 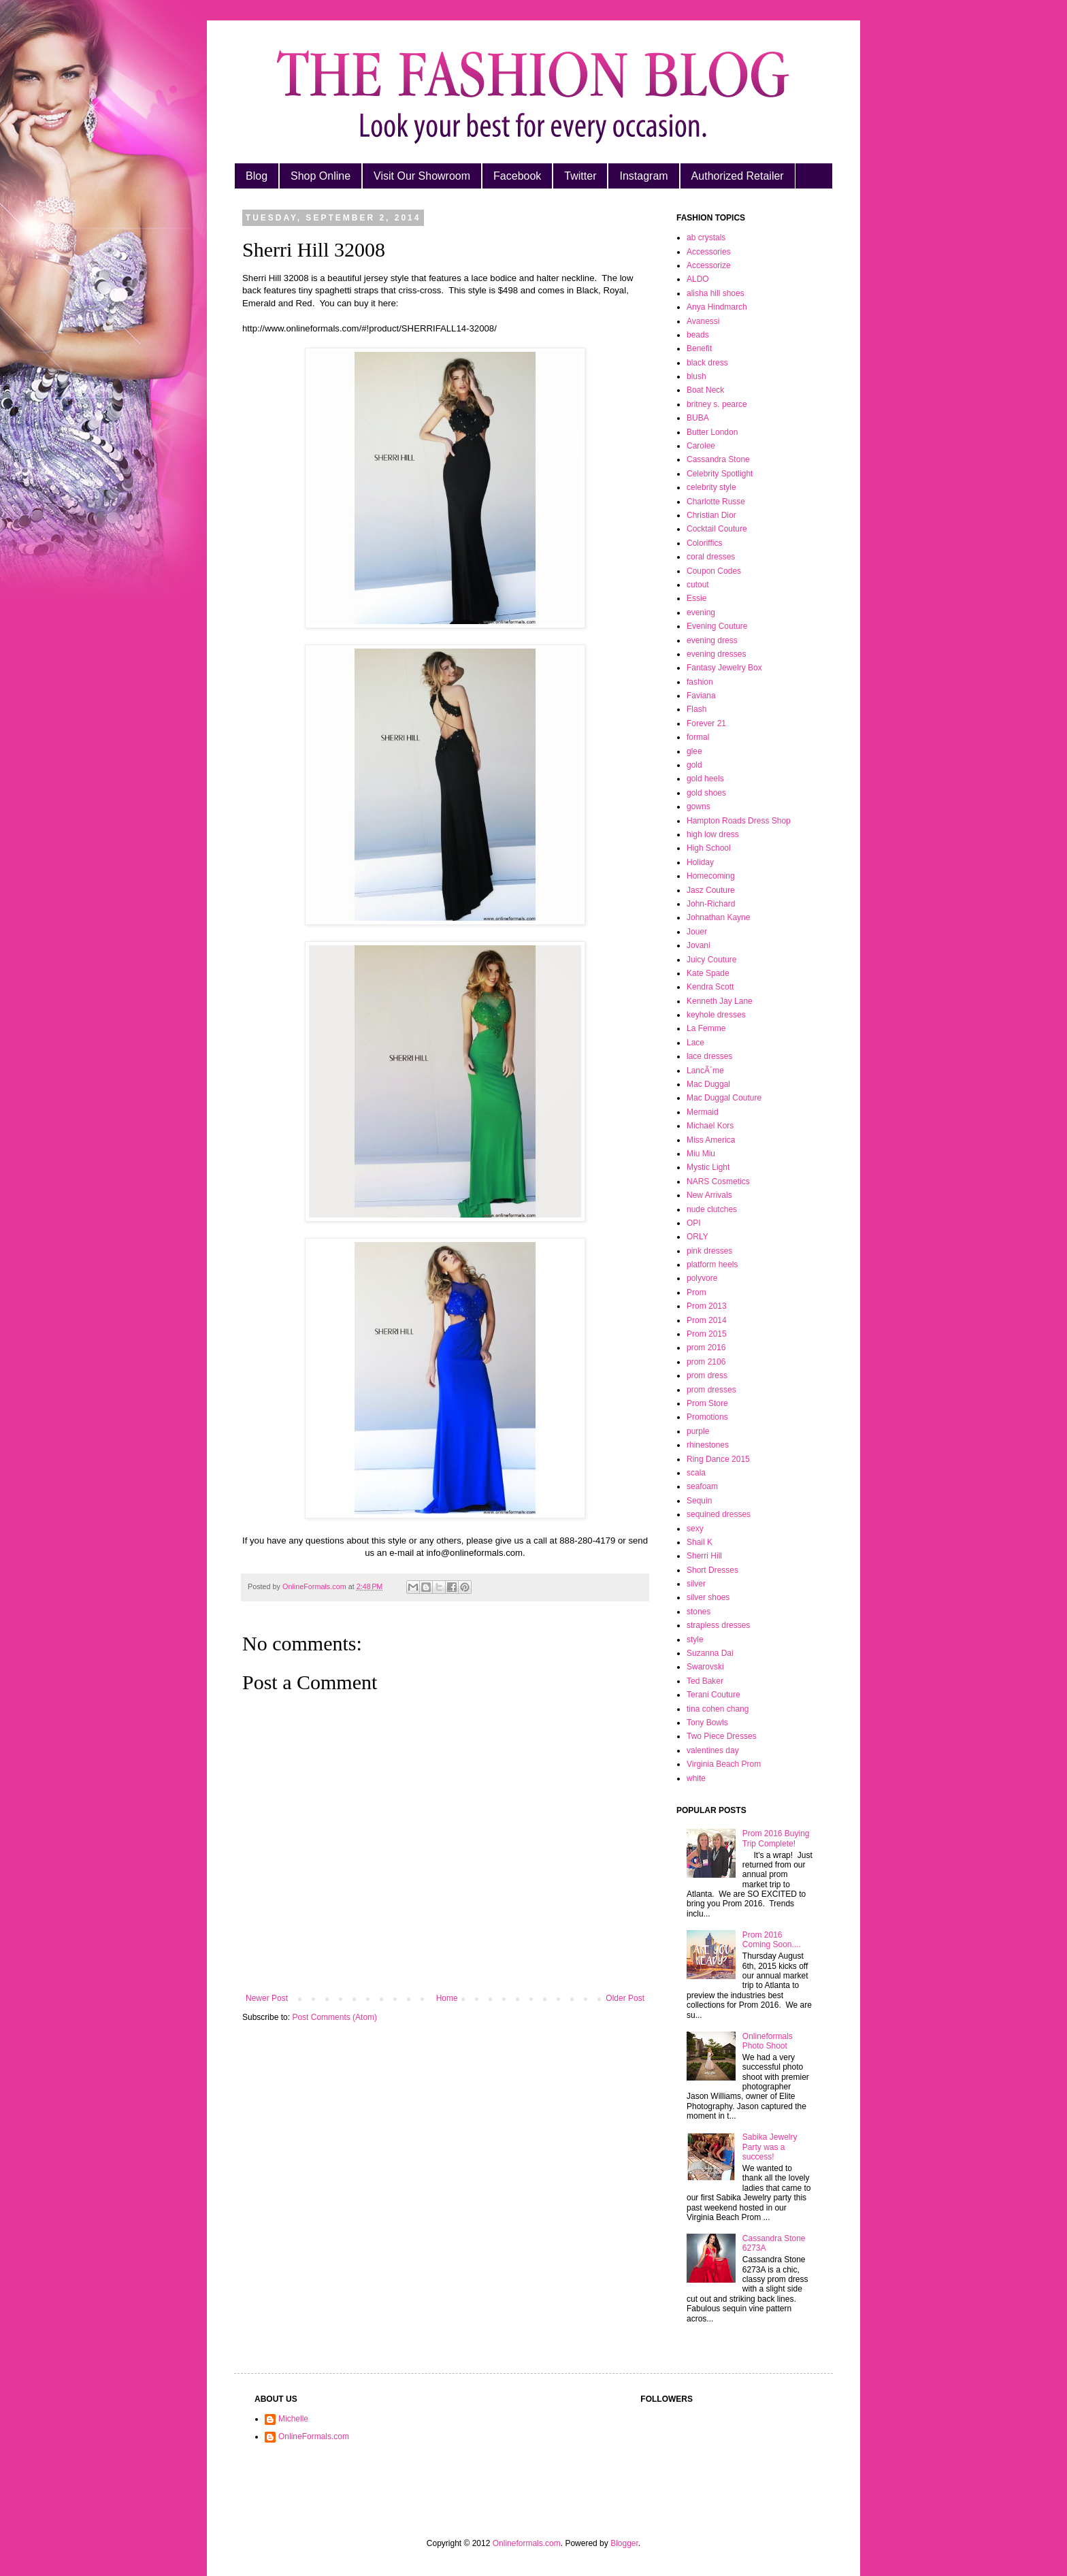 I want to click on Promotions, so click(x=707, y=1417).